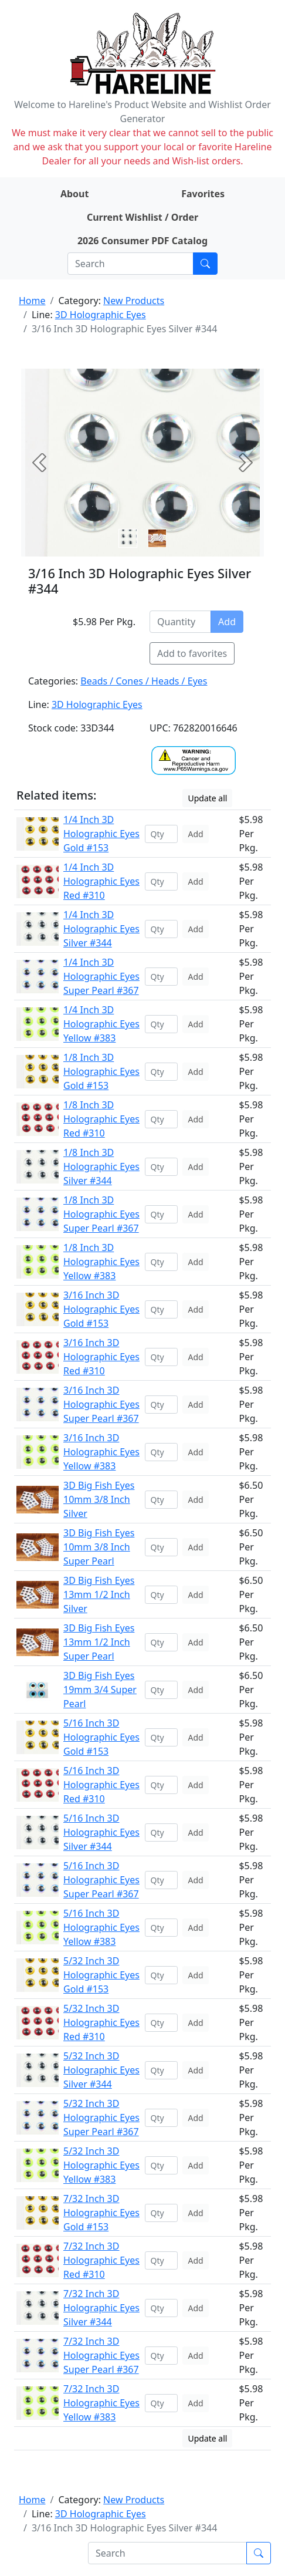  I want to click on 3D Big Fish Eyes 19mm 3/4 Super Pearl, so click(100, 1689).